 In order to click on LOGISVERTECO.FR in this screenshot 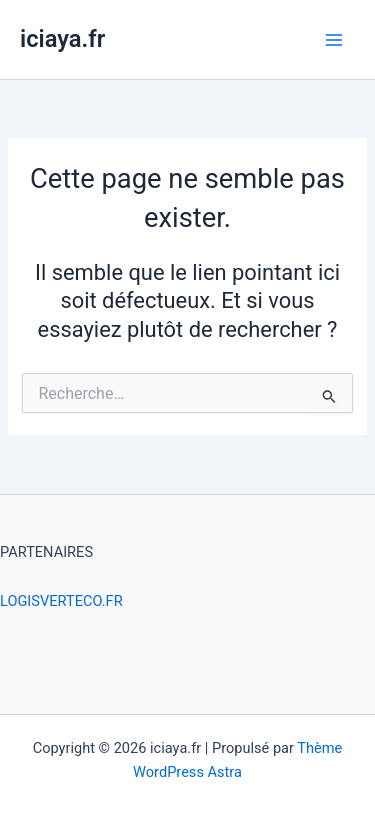, I will do `click(61, 601)`.